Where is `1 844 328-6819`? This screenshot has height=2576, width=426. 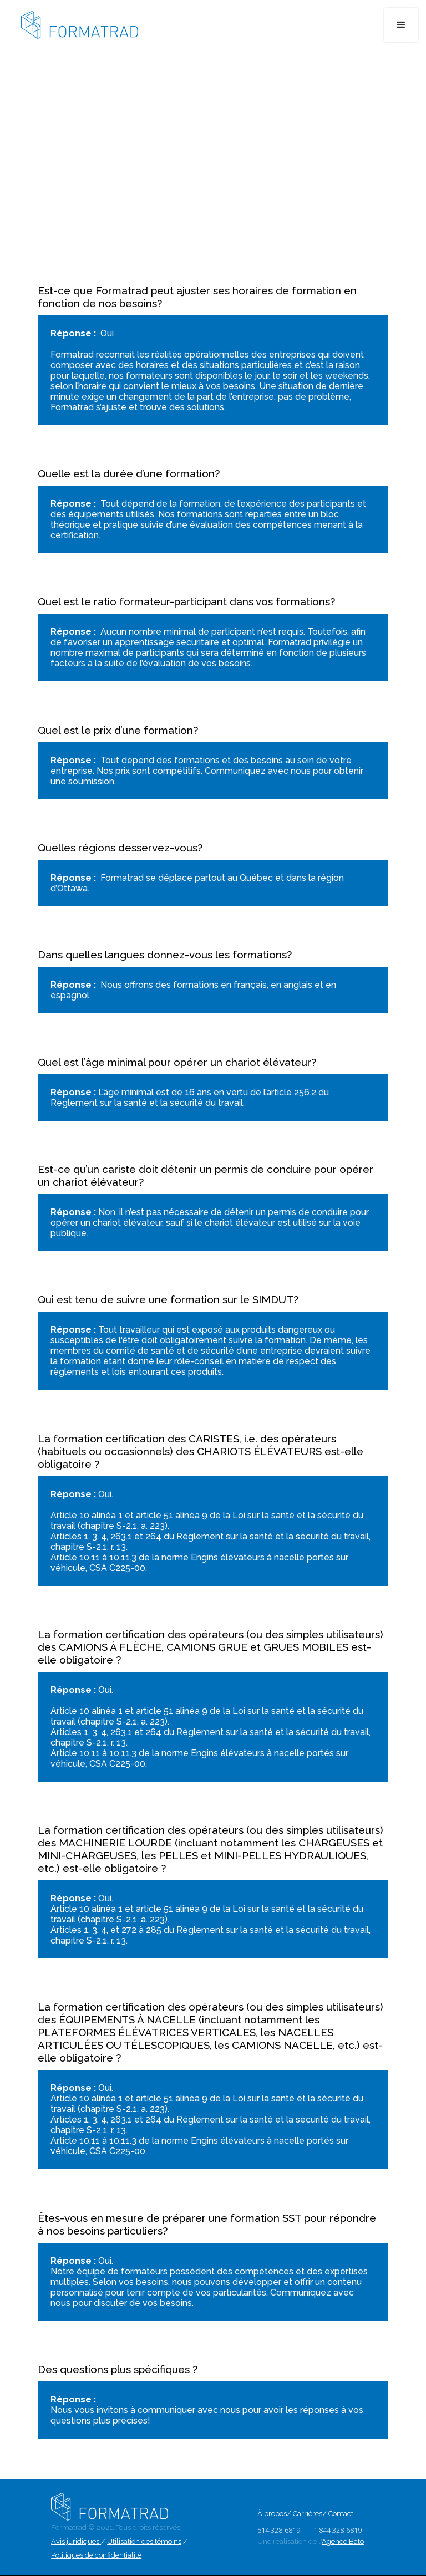
1 844 328-6819 is located at coordinates (337, 2530).